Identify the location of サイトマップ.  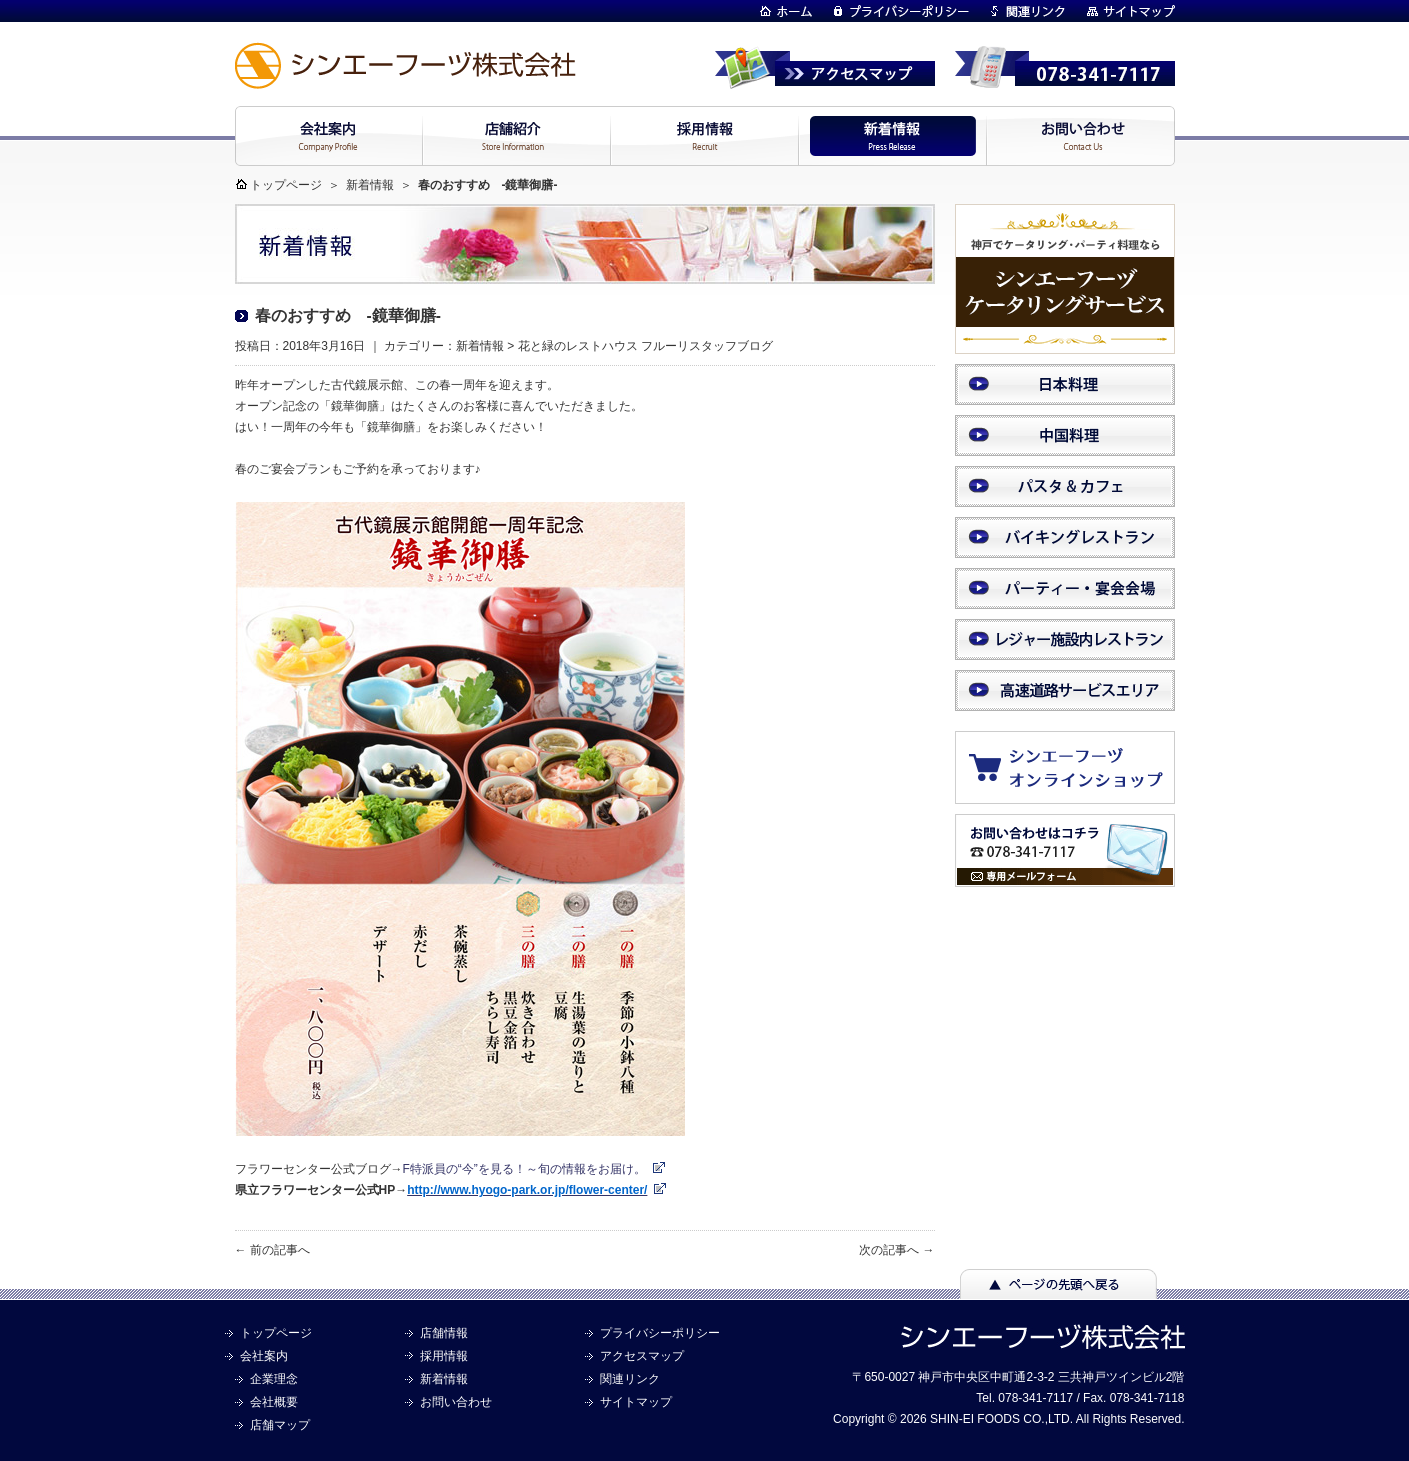
(636, 1402).